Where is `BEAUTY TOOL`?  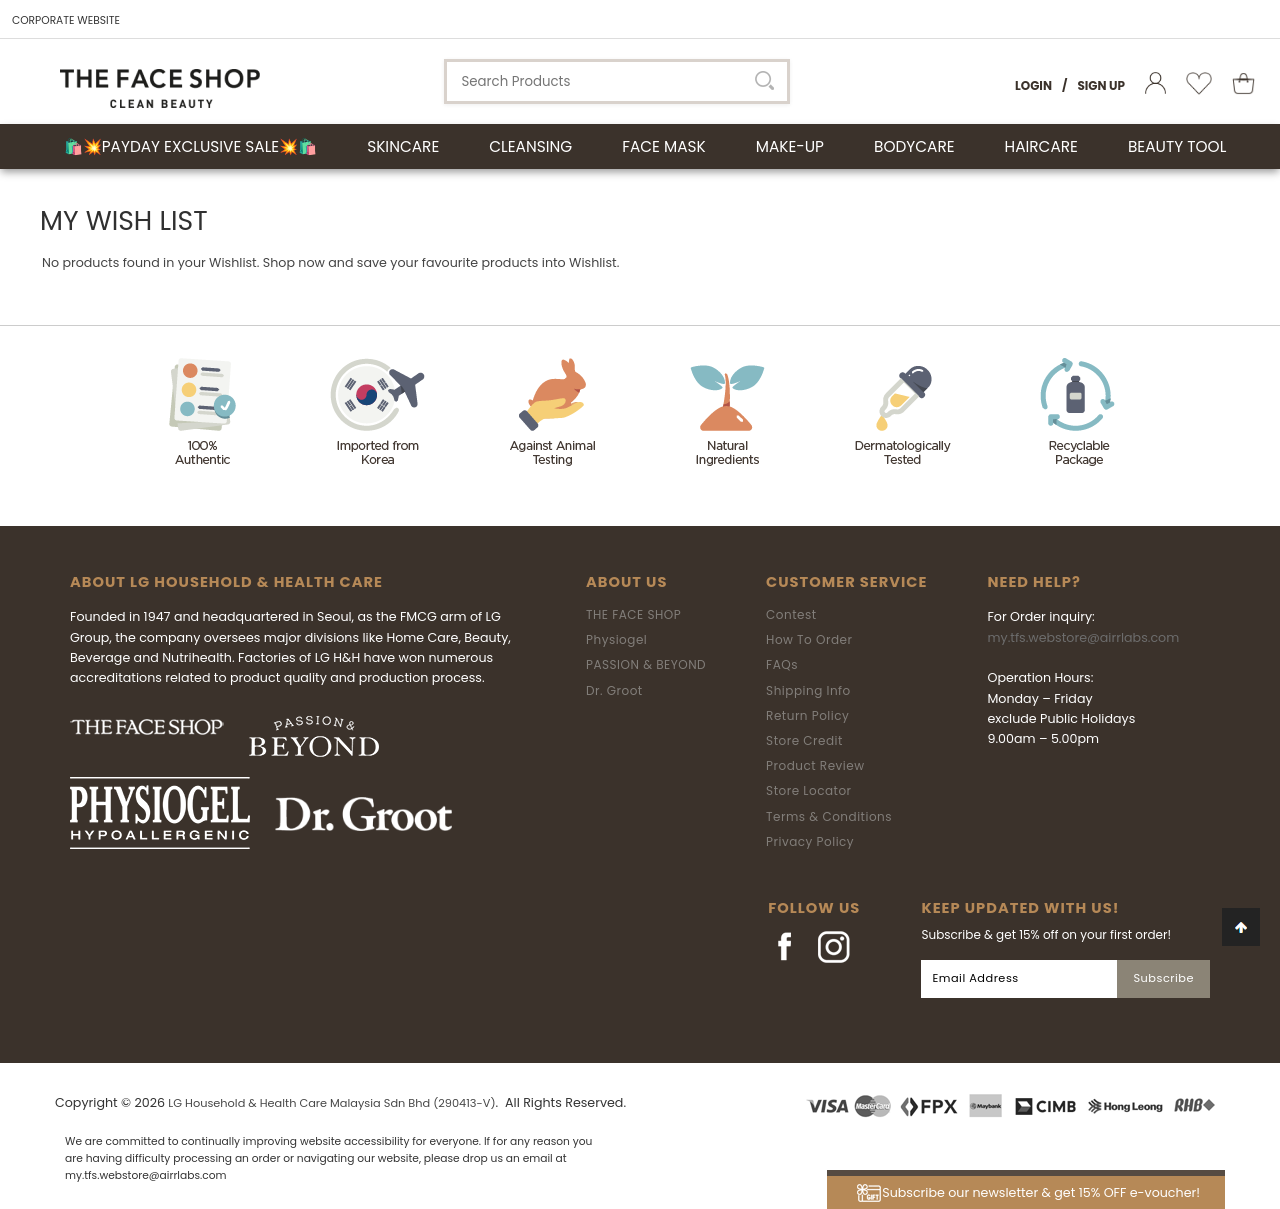
BEAUTY TOOL is located at coordinates (1177, 146).